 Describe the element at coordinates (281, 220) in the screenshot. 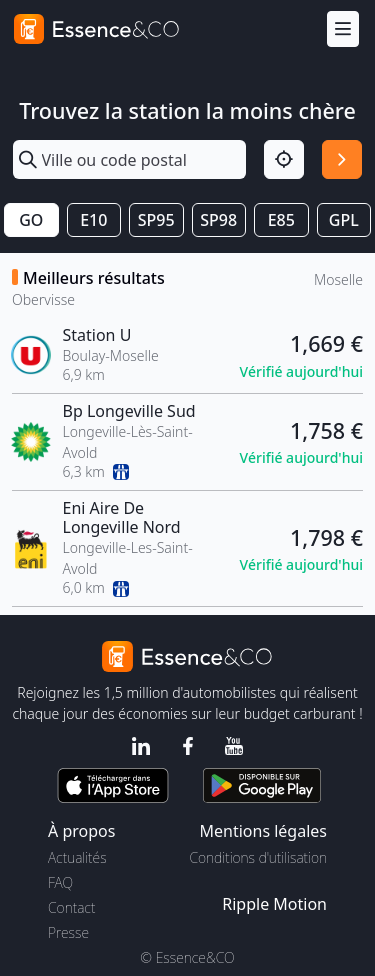

I see `E85` at that location.